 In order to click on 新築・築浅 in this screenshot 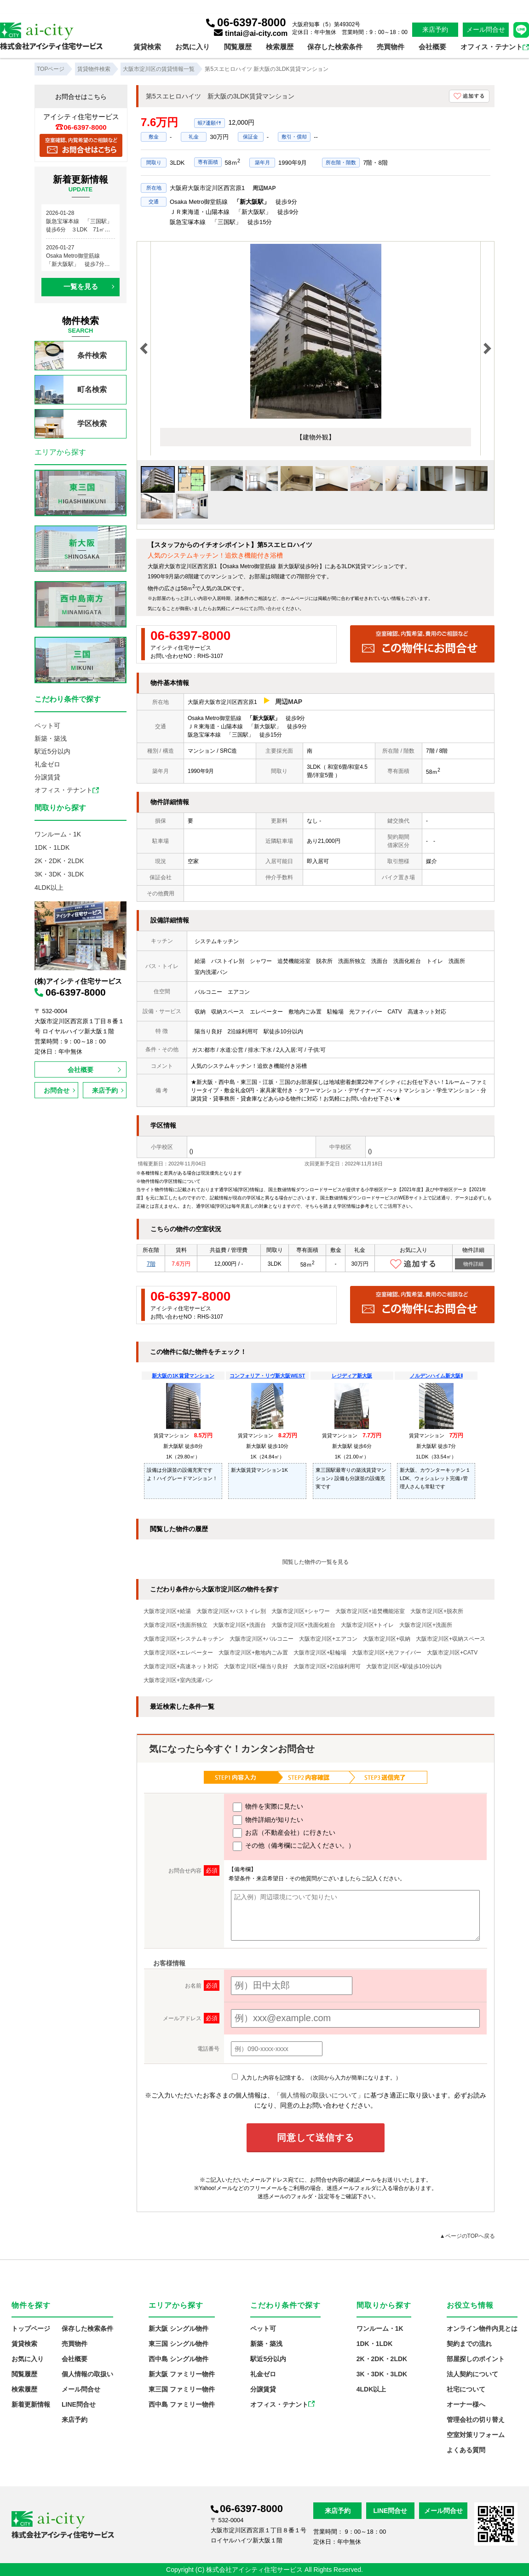, I will do `click(50, 738)`.